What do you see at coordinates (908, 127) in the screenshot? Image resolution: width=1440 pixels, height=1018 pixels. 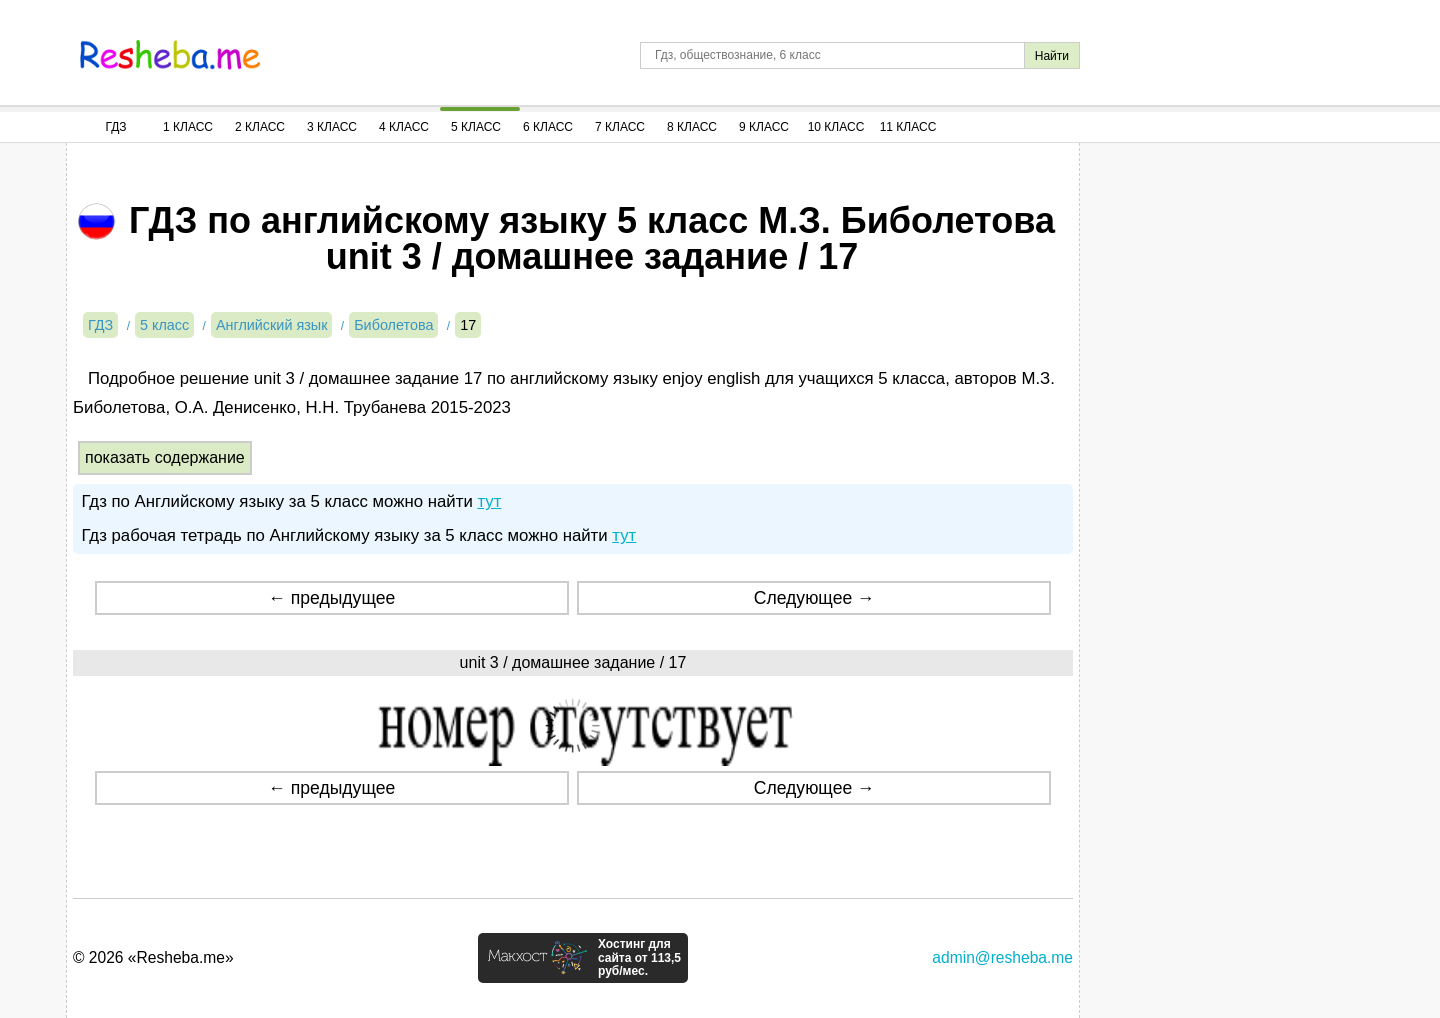 I see `11 Класс` at bounding box center [908, 127].